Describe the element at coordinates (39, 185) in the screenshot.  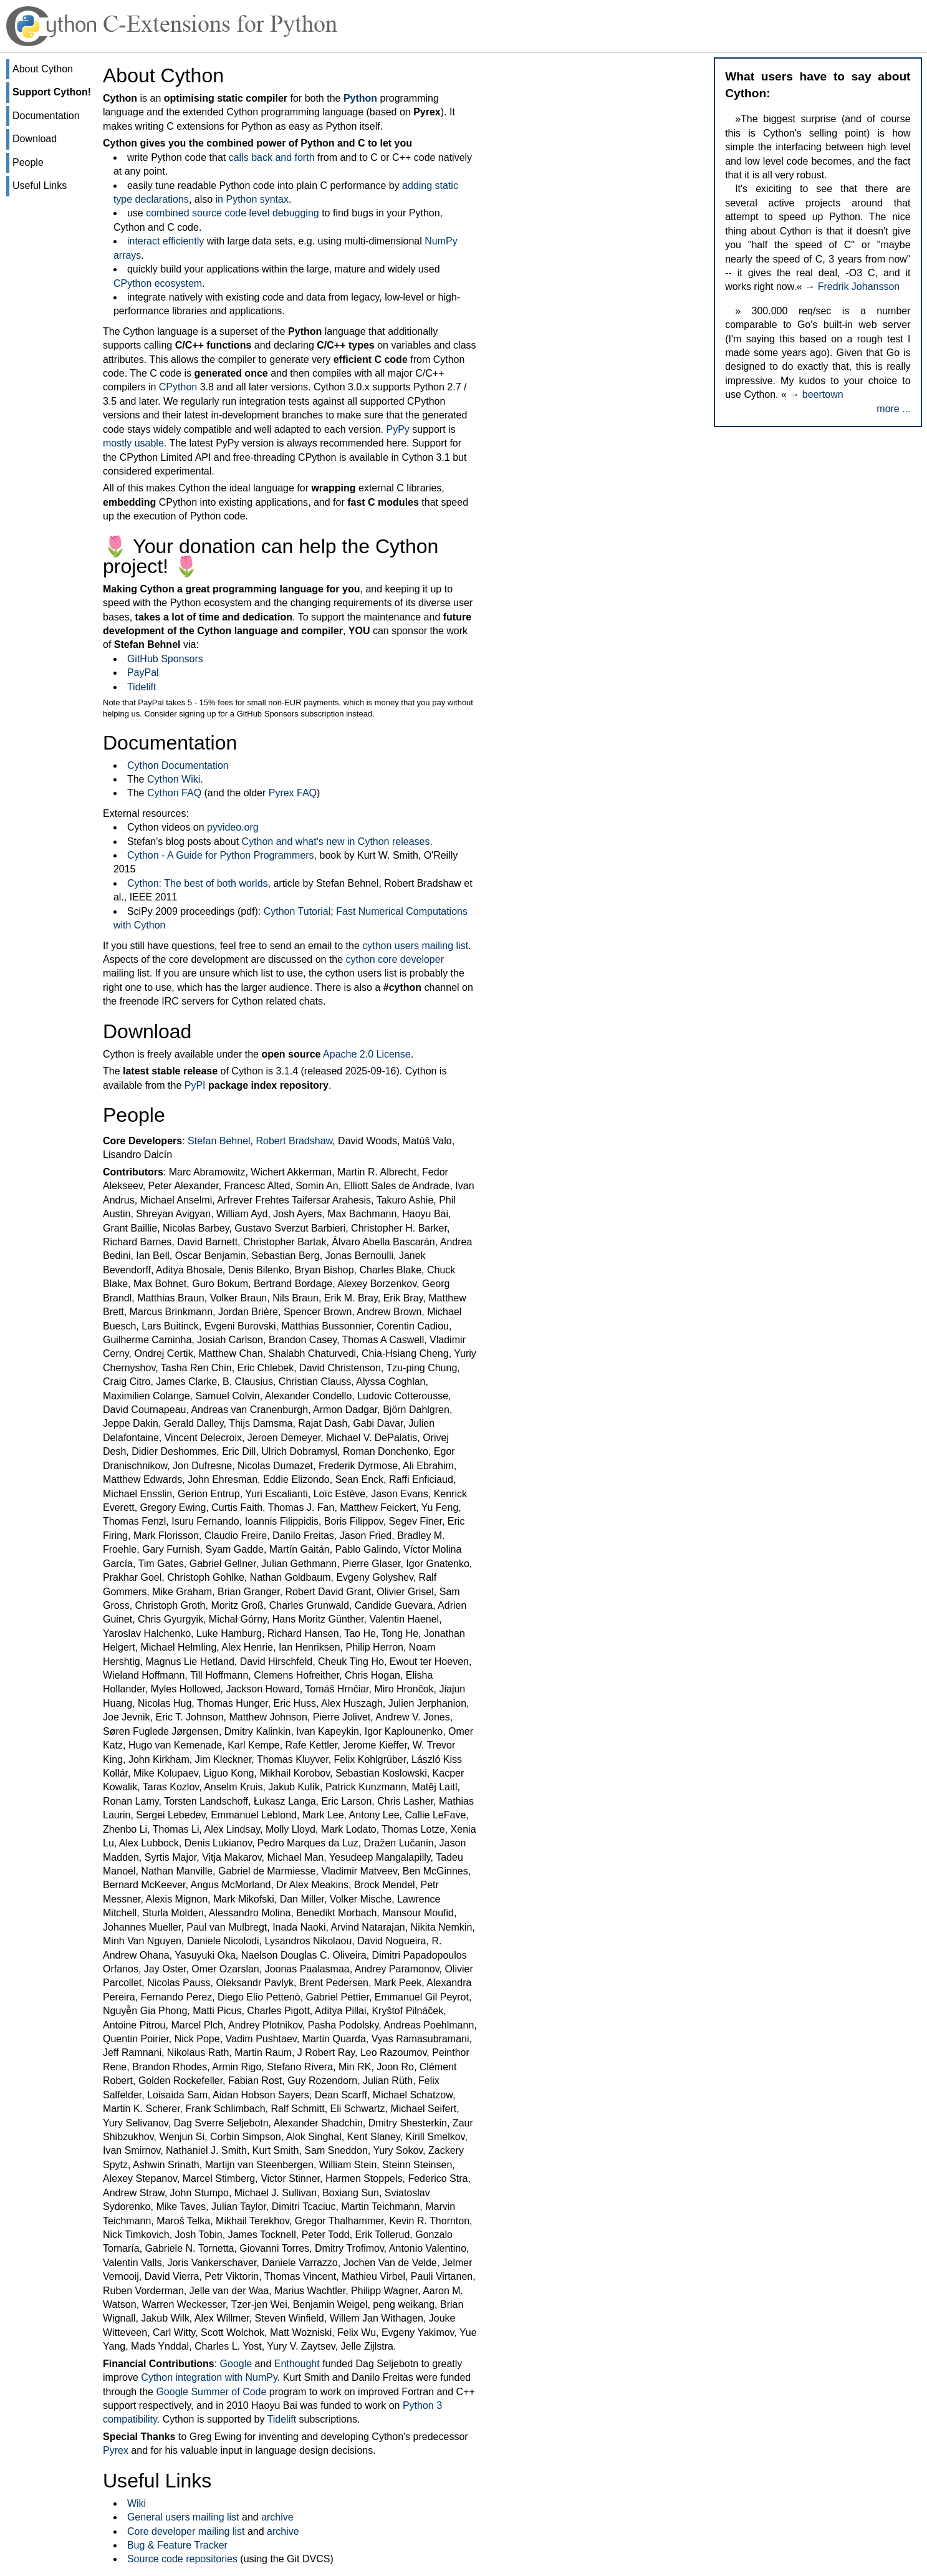
I see `Useful Links` at that location.